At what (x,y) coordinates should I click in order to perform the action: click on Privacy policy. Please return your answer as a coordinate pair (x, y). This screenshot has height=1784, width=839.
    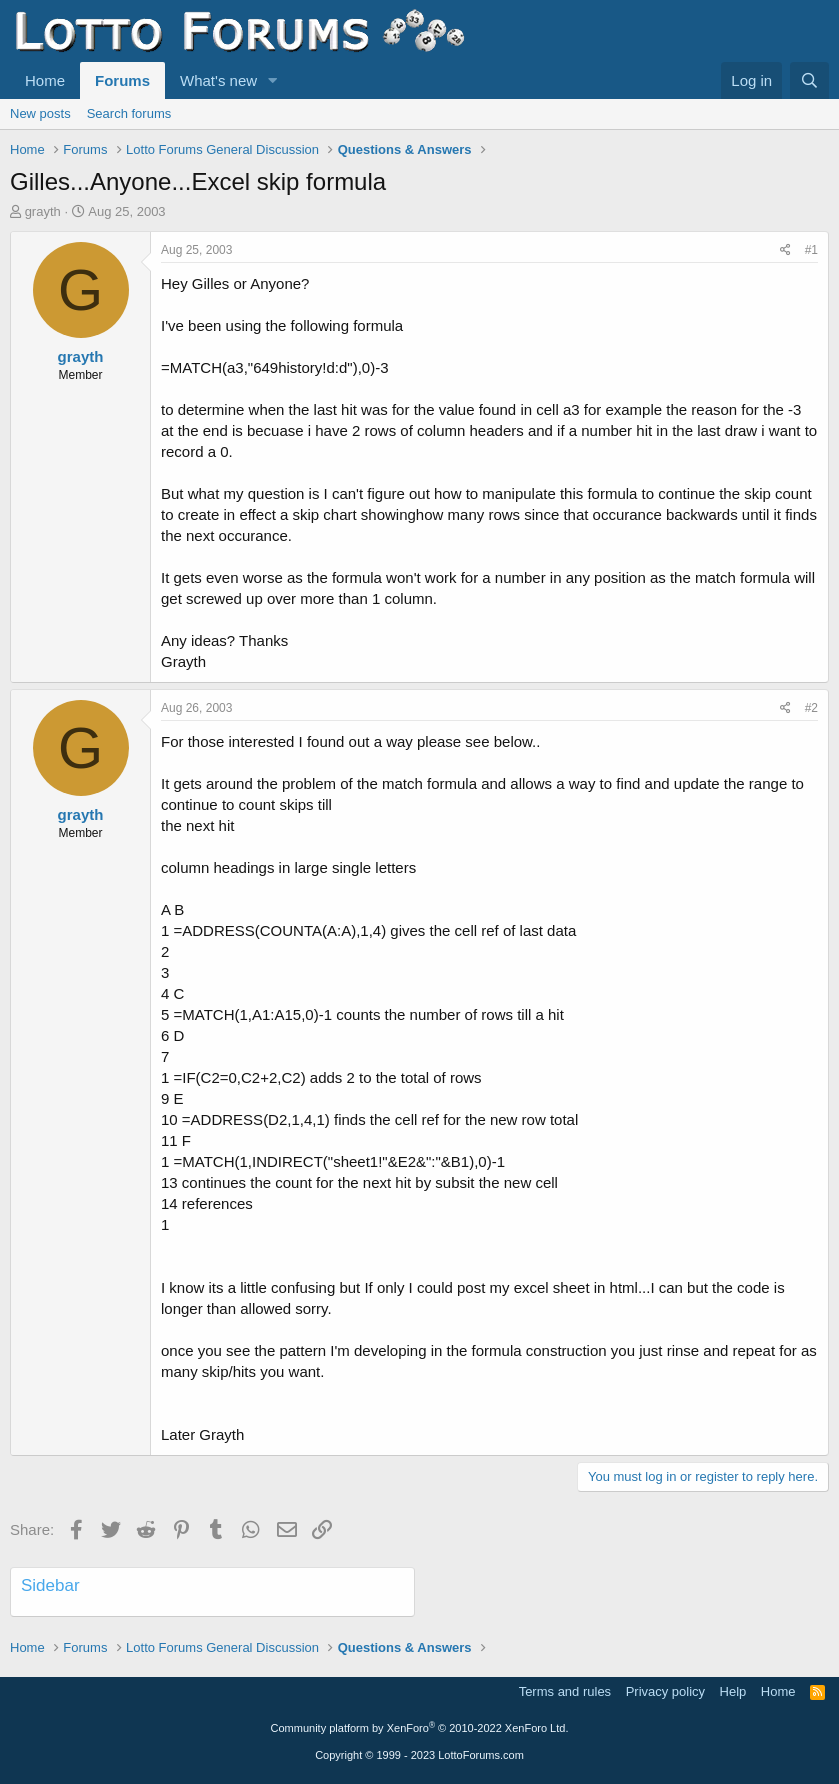
    Looking at the image, I should click on (665, 1691).